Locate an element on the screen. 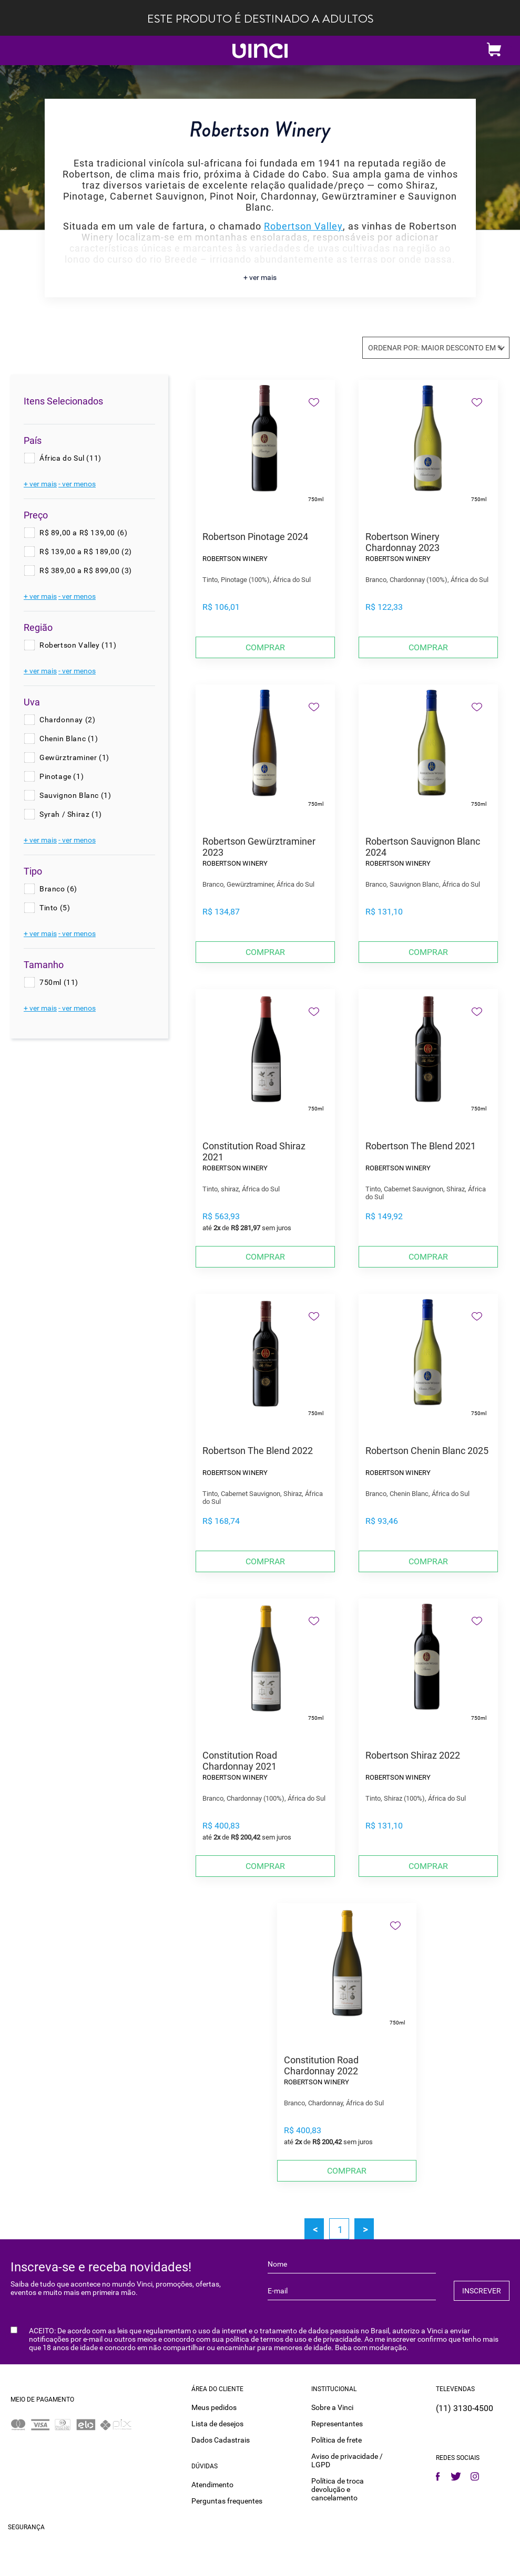 The height and width of the screenshot is (2576, 520). 750ml (11) is located at coordinates (58, 982).